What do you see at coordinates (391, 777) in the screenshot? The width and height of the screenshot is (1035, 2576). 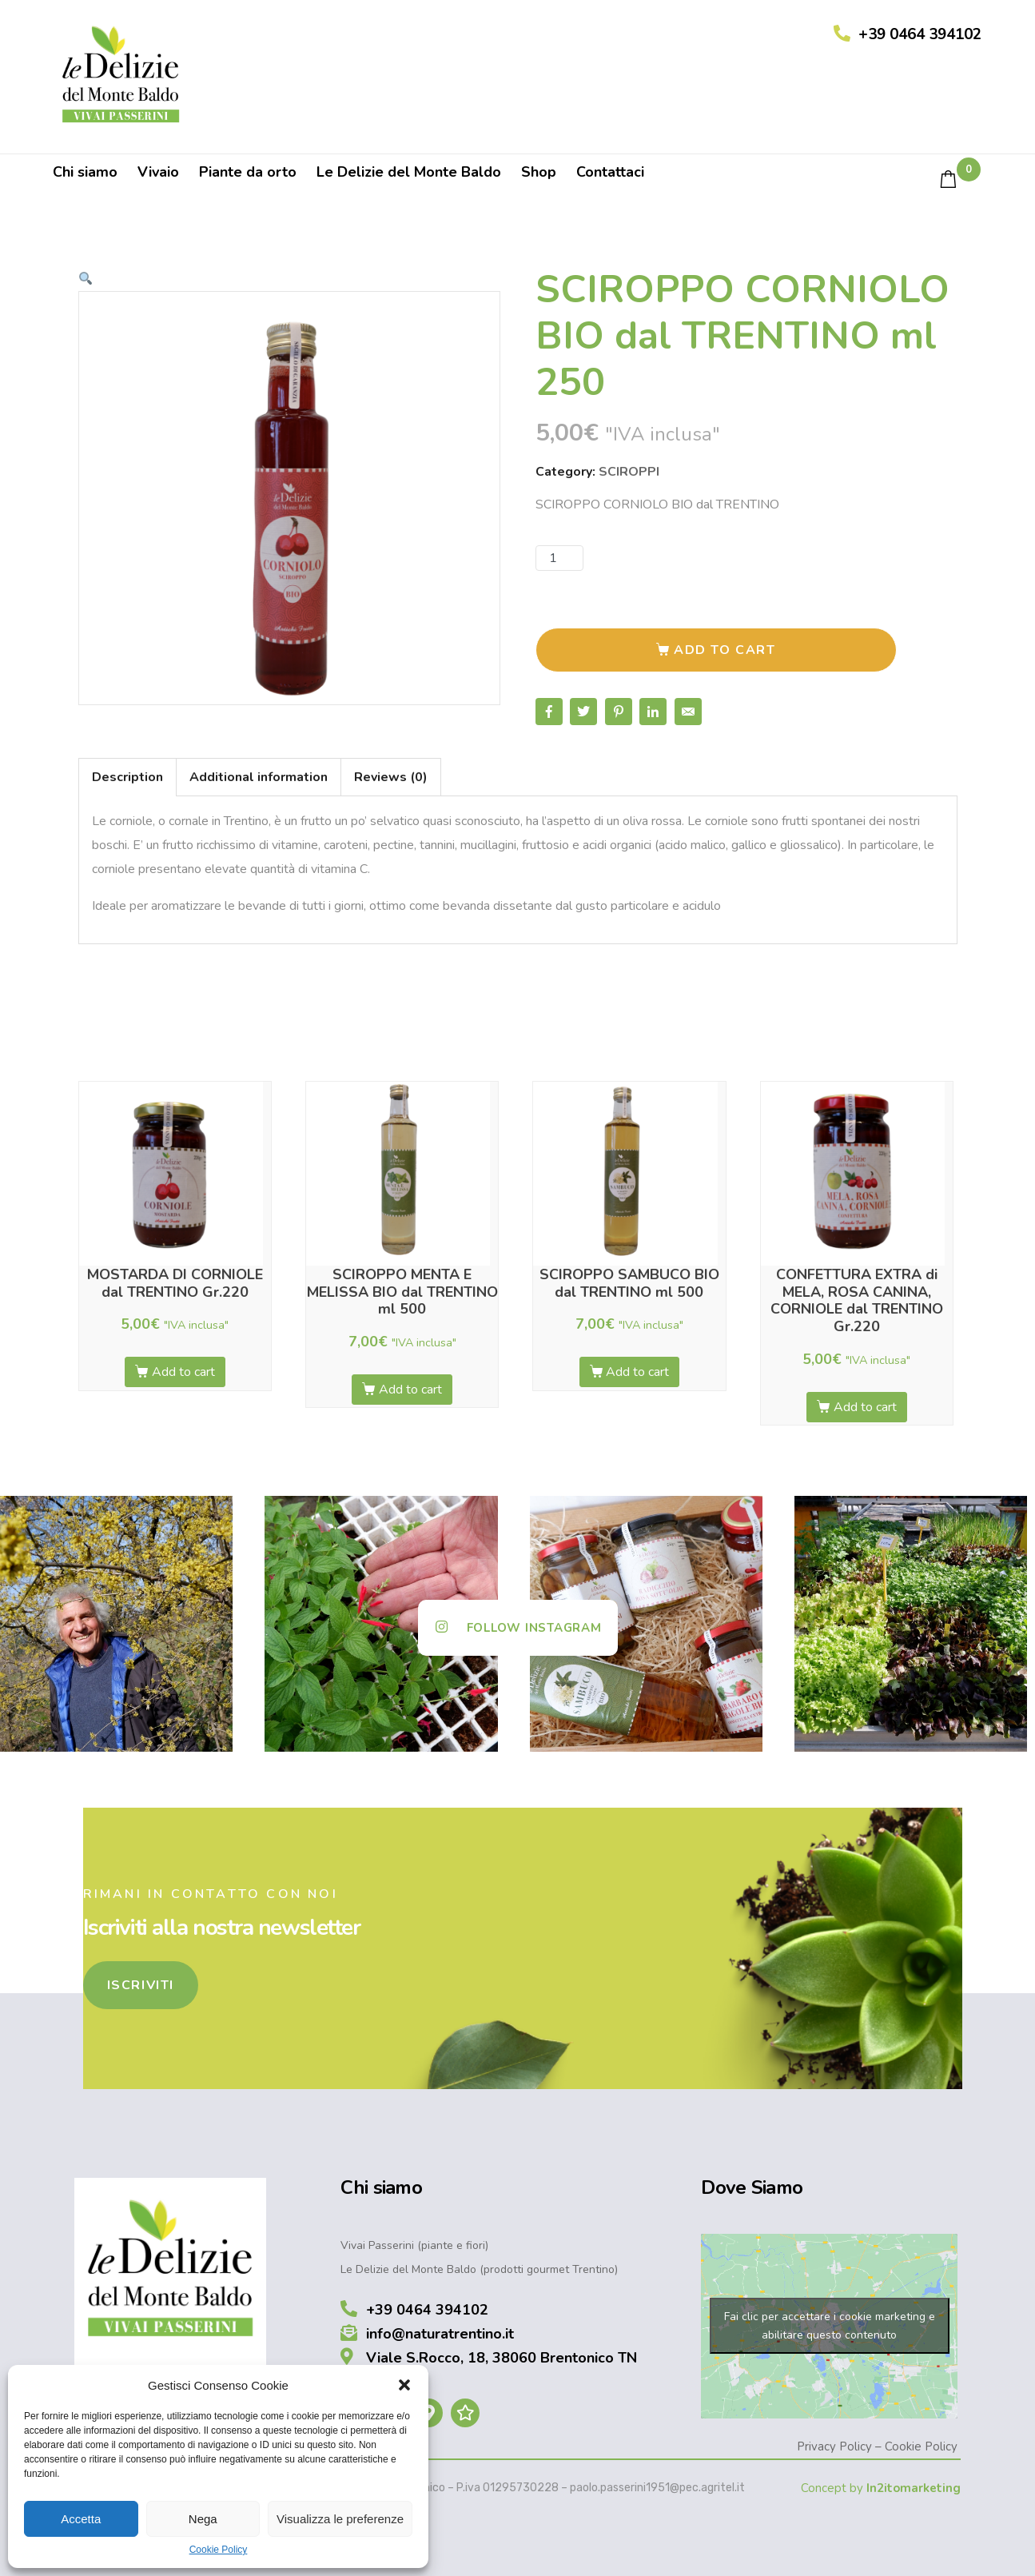 I see `Reviews (0)` at bounding box center [391, 777].